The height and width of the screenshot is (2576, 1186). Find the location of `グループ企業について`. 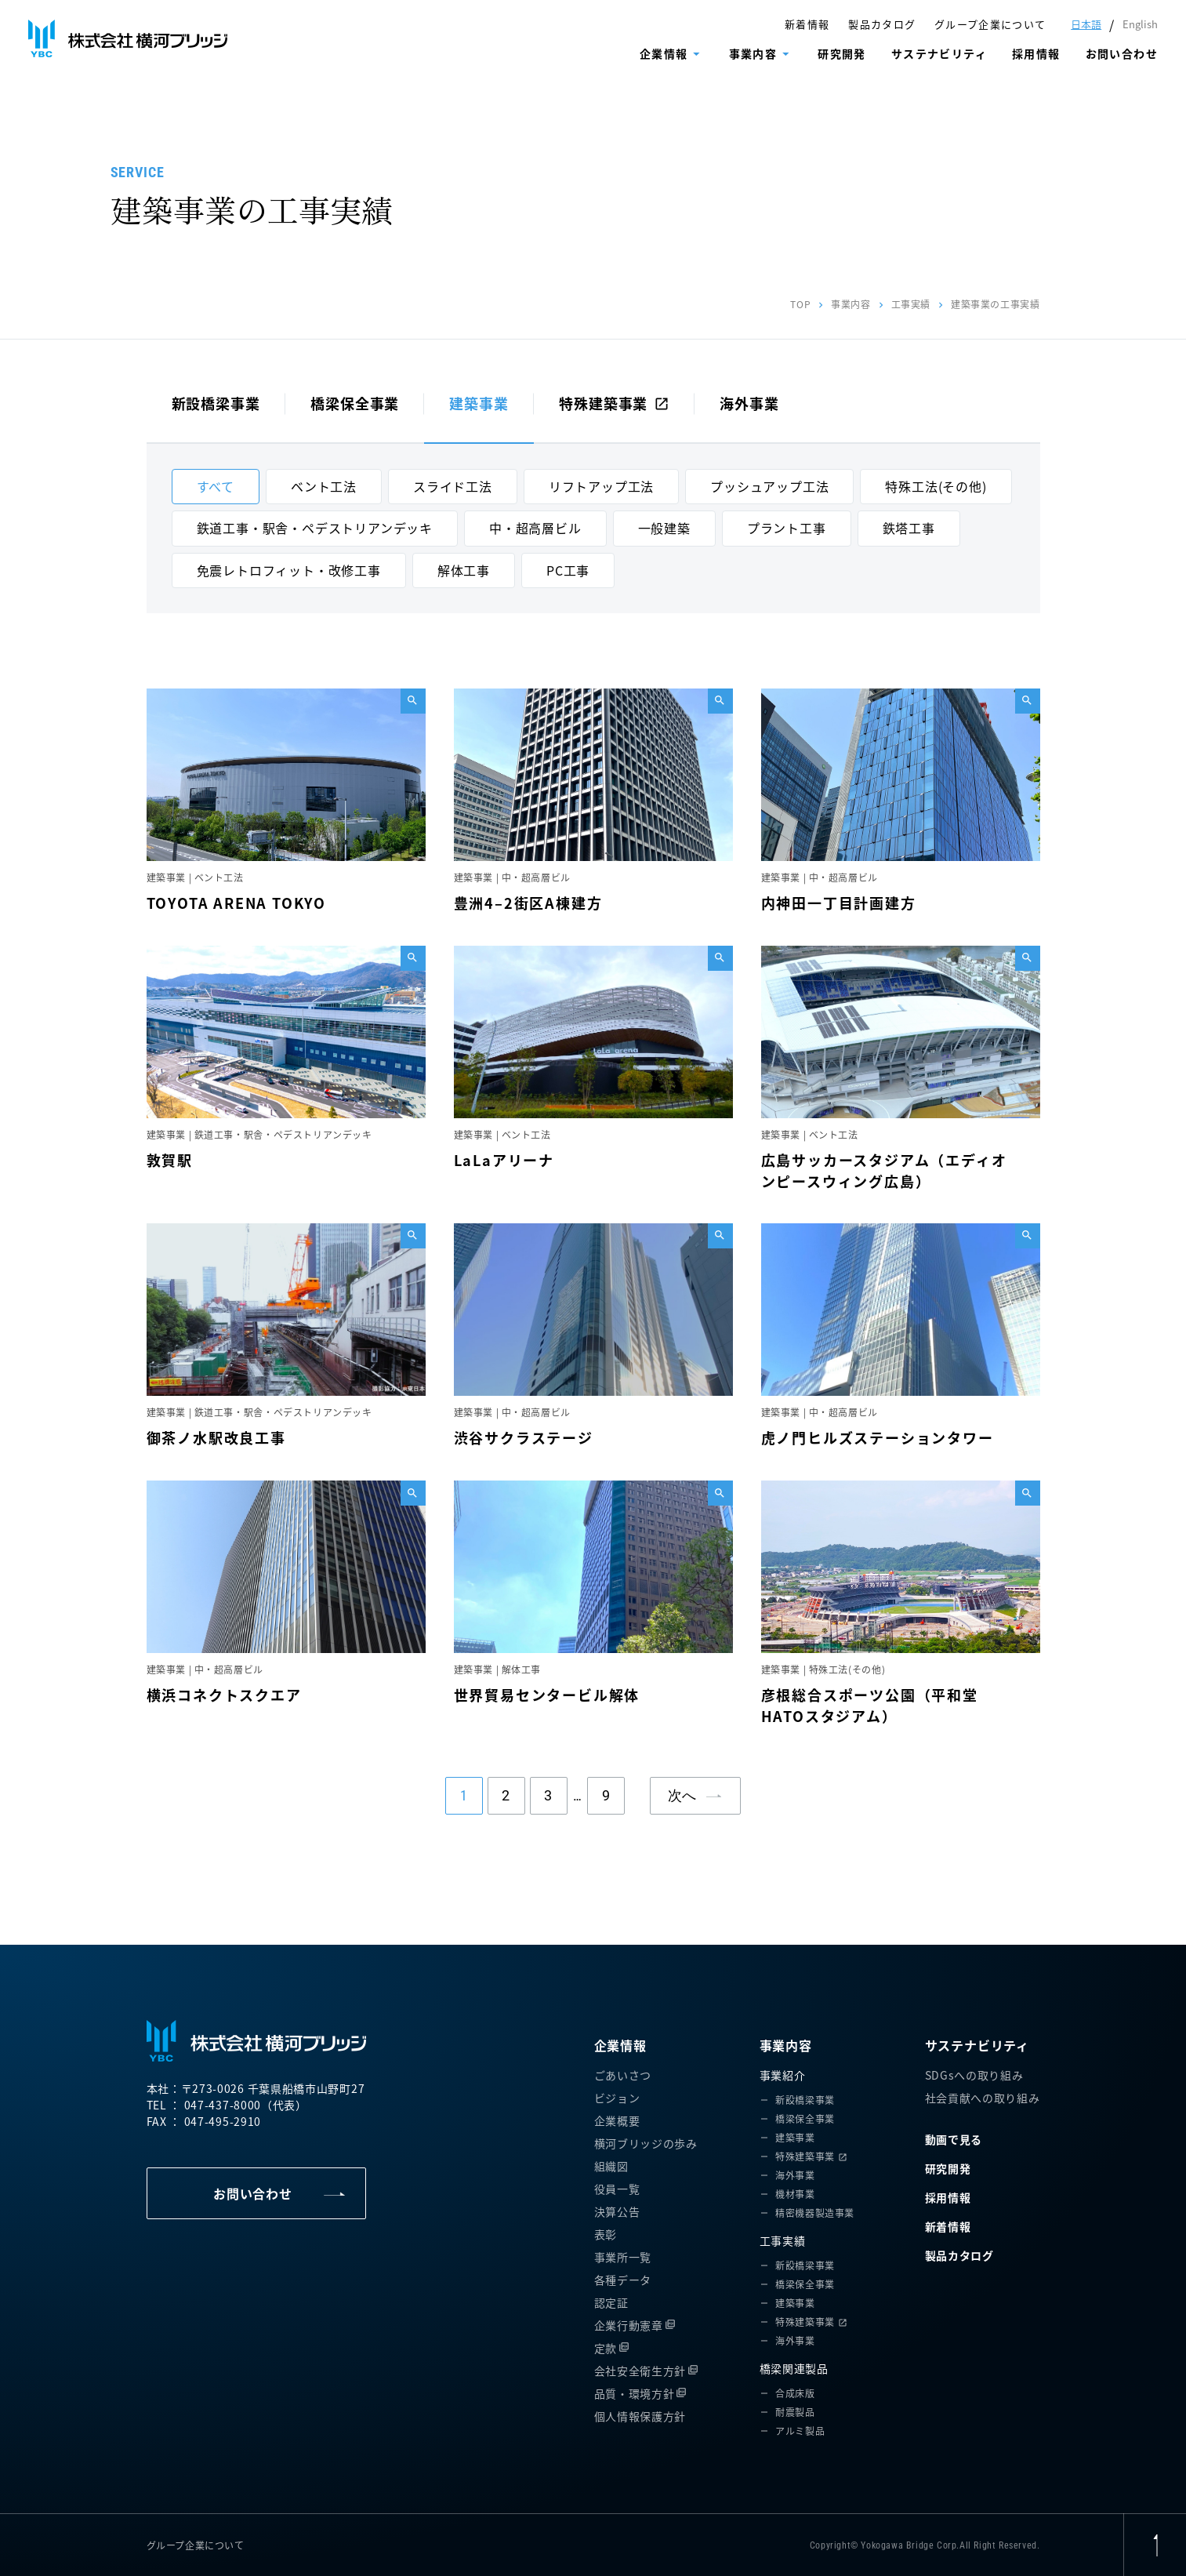

グループ企業について is located at coordinates (990, 23).